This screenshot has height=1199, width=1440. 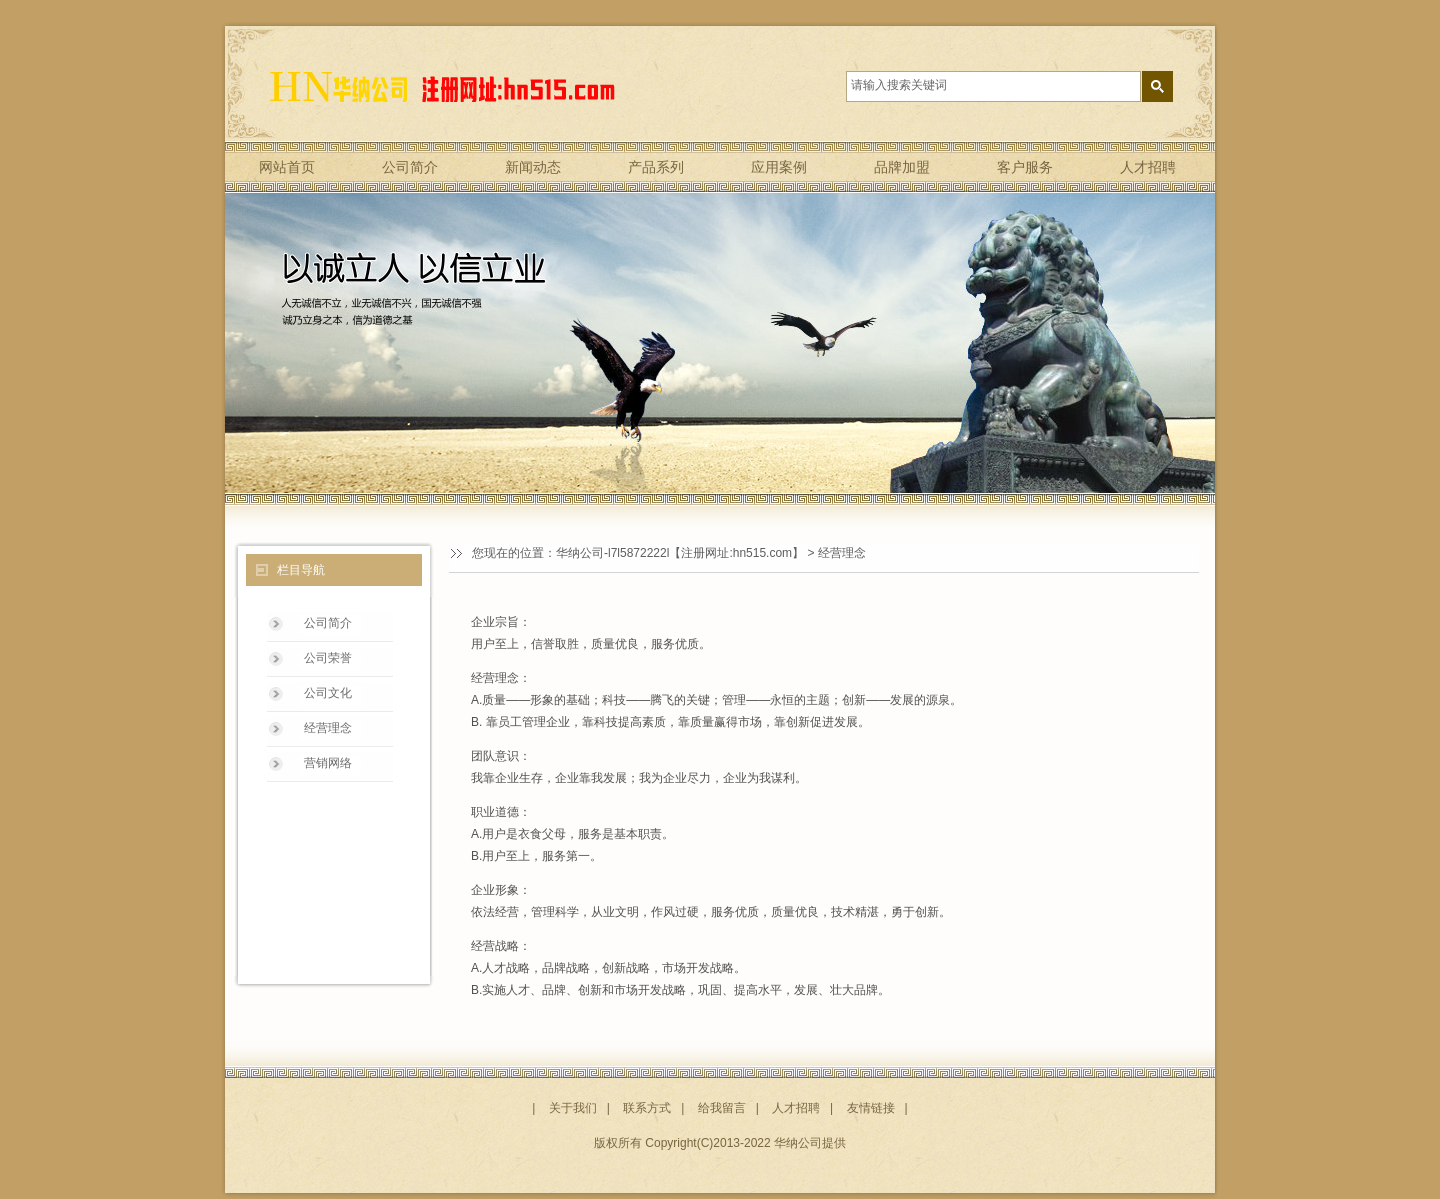 I want to click on 给我留言, so click(x=722, y=1108).